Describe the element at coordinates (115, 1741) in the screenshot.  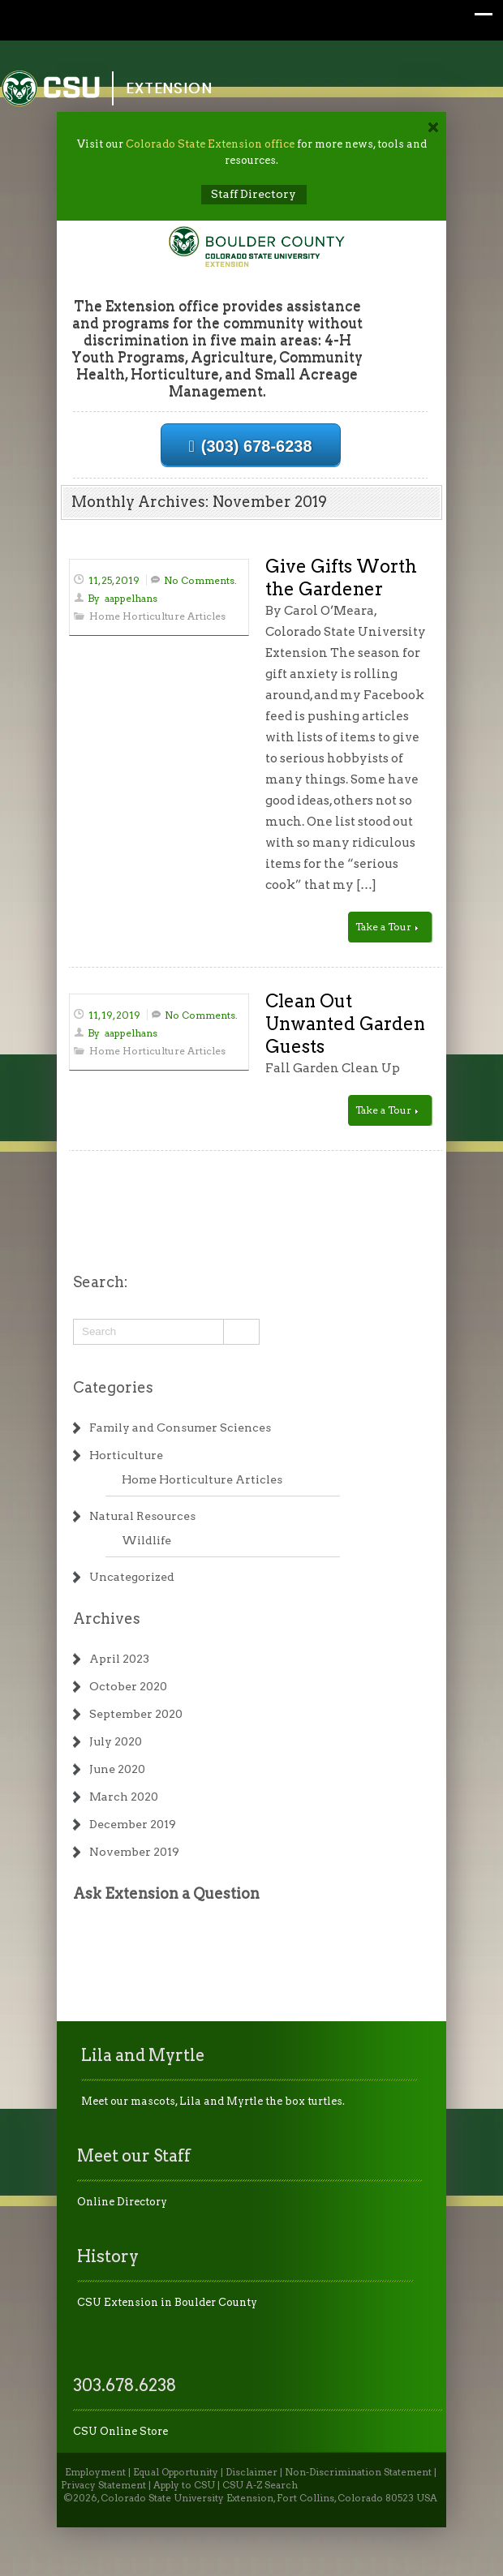
I see `July 2020` at that location.